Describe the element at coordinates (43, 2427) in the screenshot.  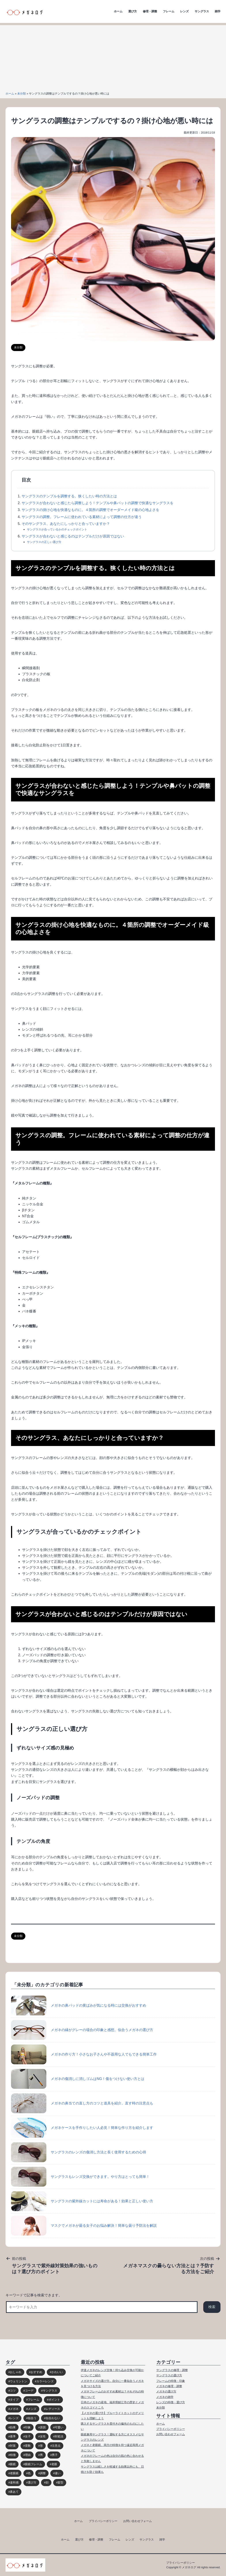
I see `原因 [原因 (22個の項目)]` at that location.